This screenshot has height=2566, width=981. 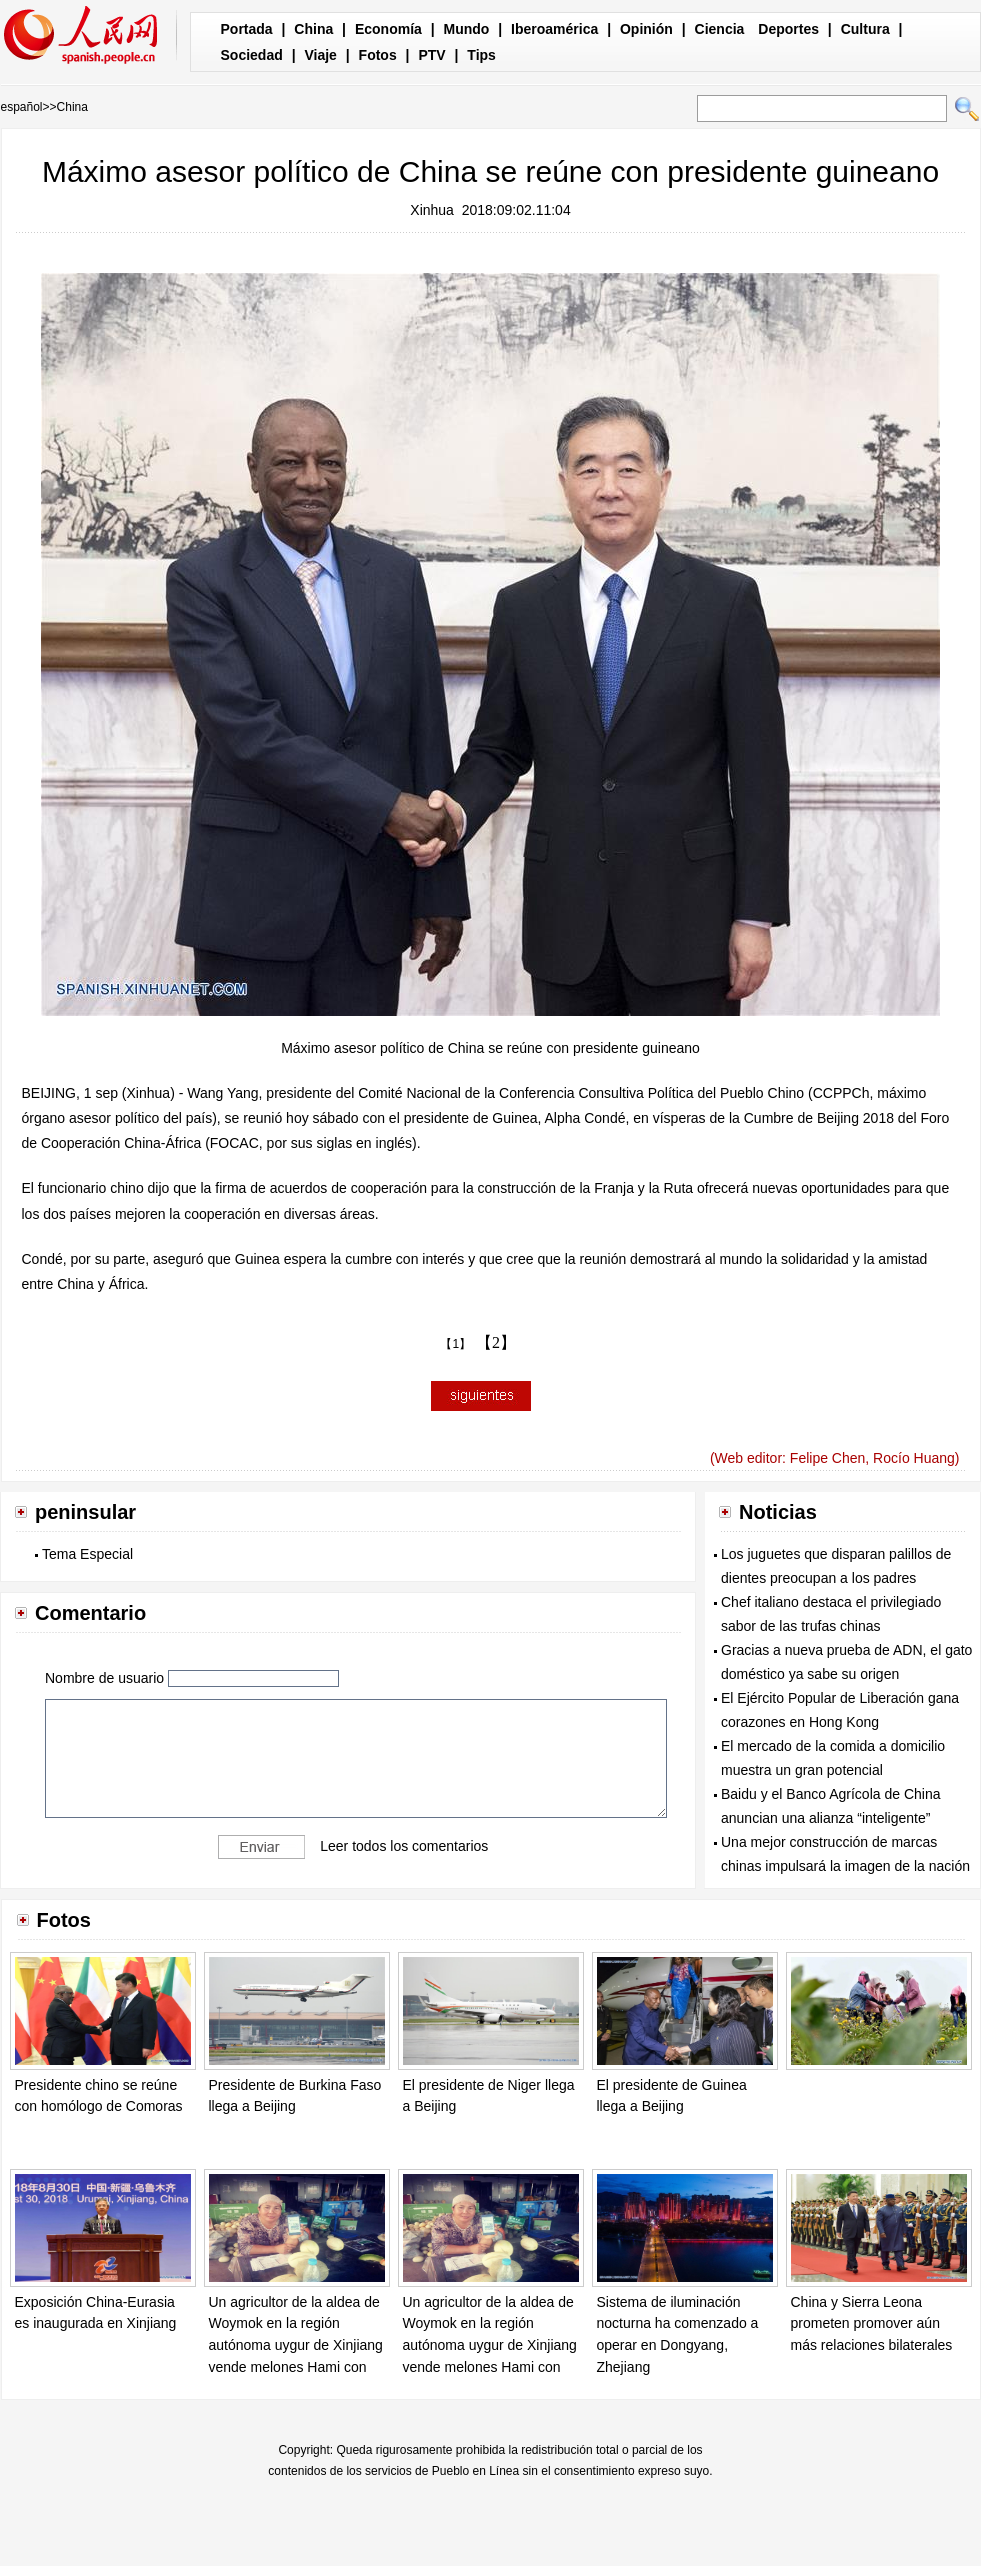 What do you see at coordinates (87, 1554) in the screenshot?
I see `Tema Especial` at bounding box center [87, 1554].